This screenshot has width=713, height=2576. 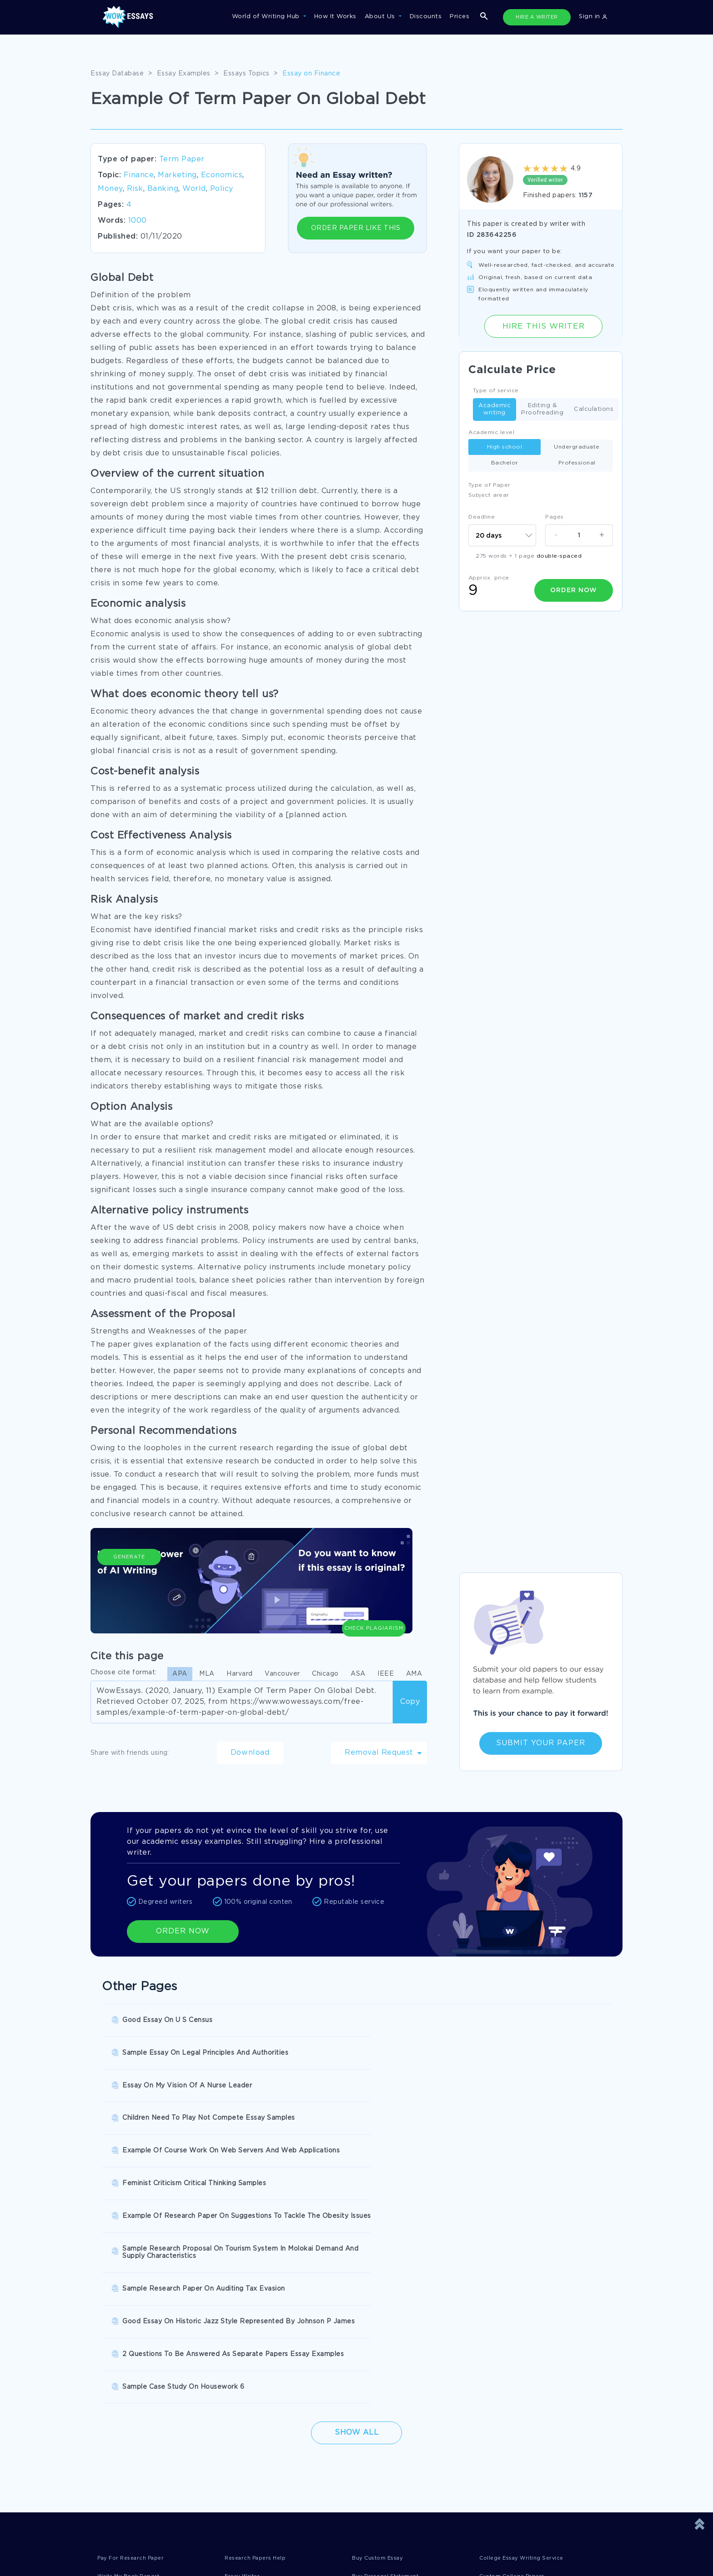 What do you see at coordinates (356, 228) in the screenshot?
I see `ORDER PAPER LIKE THIS` at bounding box center [356, 228].